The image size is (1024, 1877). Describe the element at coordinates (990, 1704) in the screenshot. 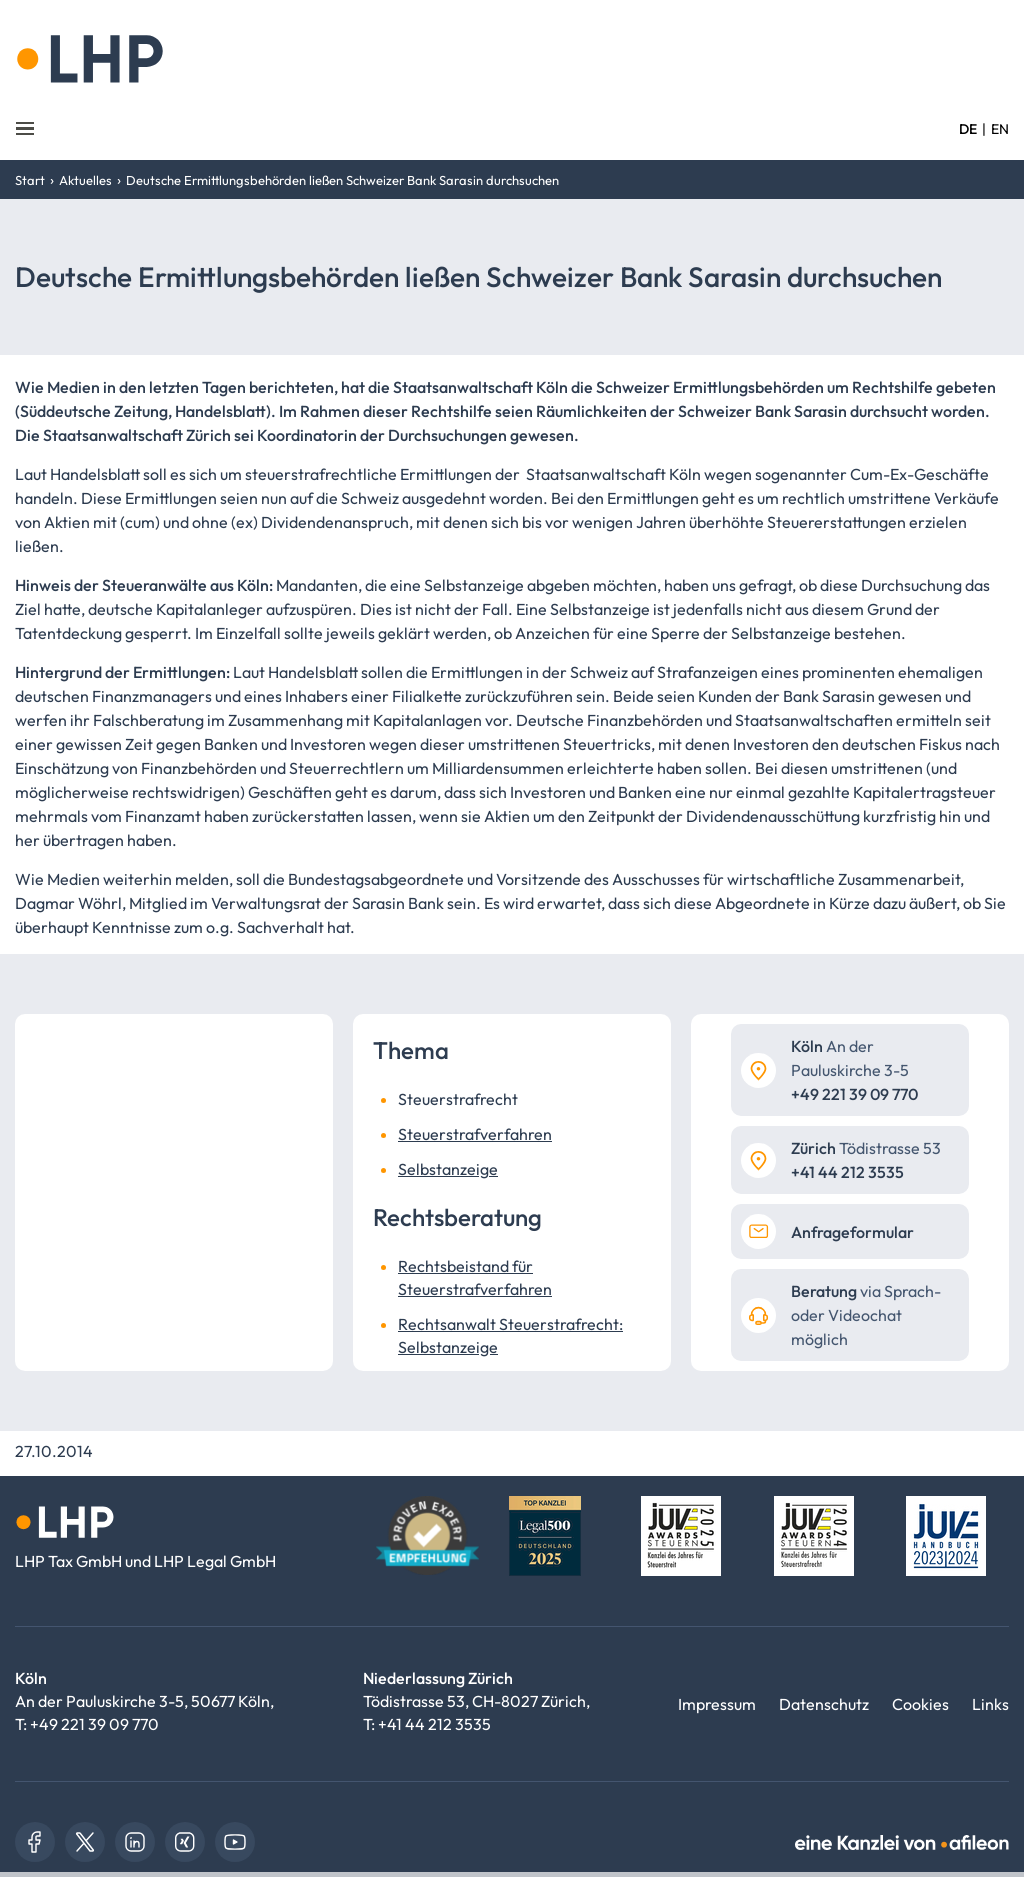

I see `Links` at that location.